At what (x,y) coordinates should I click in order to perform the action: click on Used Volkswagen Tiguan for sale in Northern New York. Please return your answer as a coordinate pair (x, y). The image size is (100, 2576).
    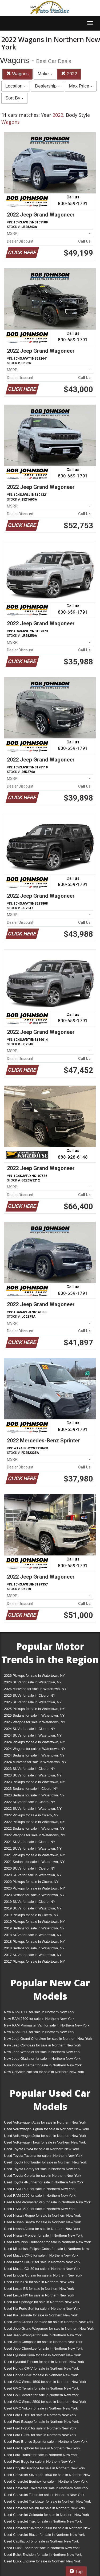
    Looking at the image, I should click on (46, 2129).